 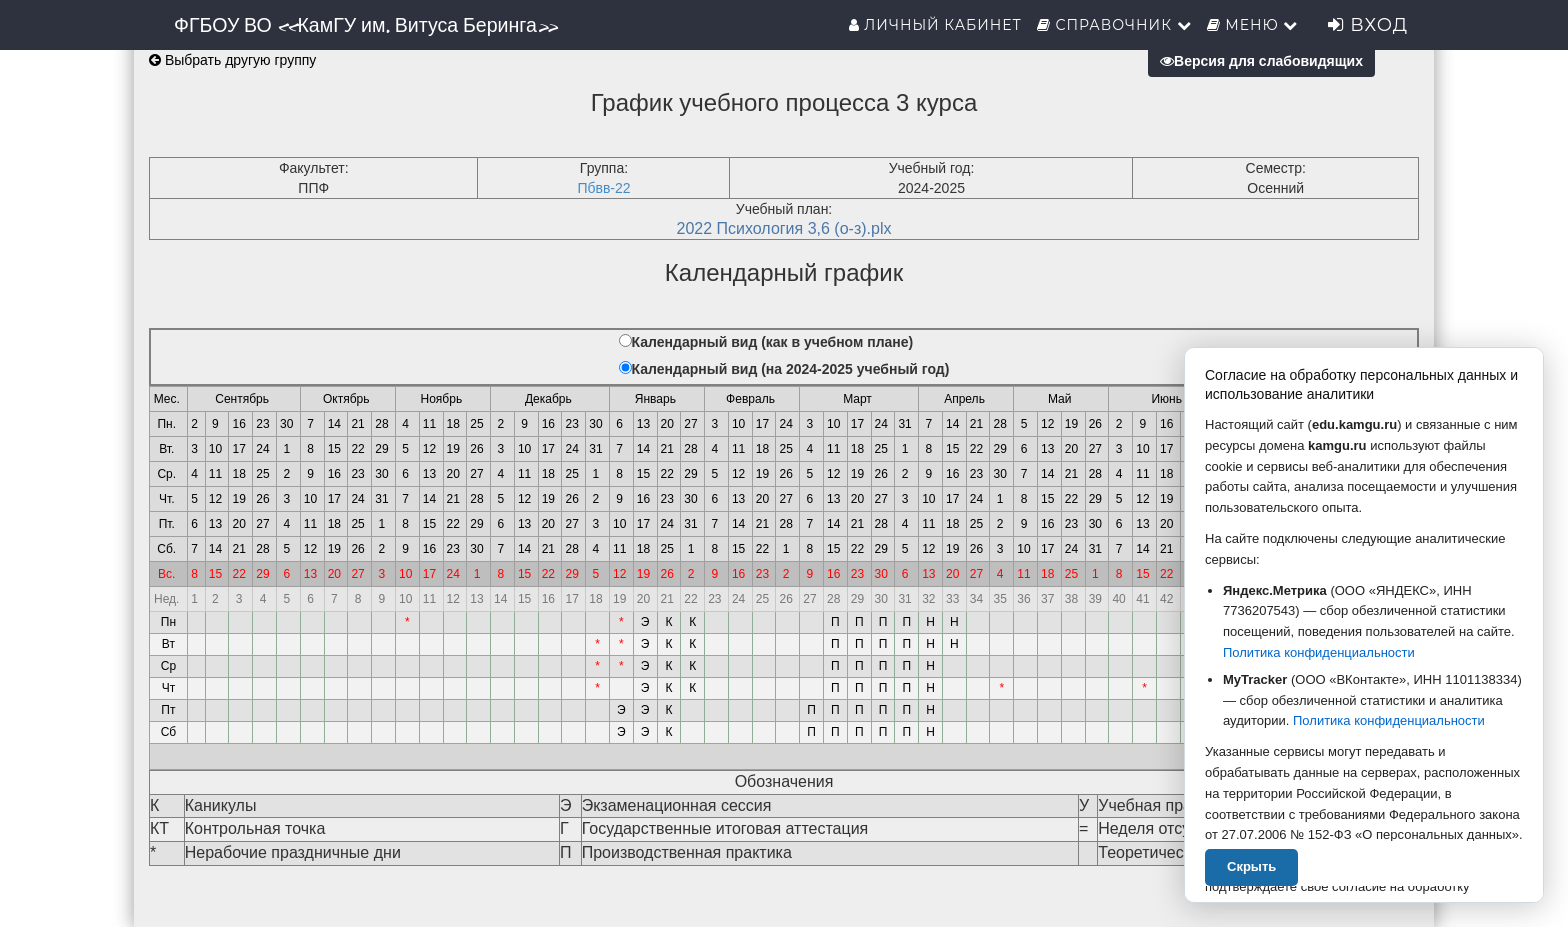 What do you see at coordinates (603, 188) in the screenshot?
I see `Пбвв-22` at bounding box center [603, 188].